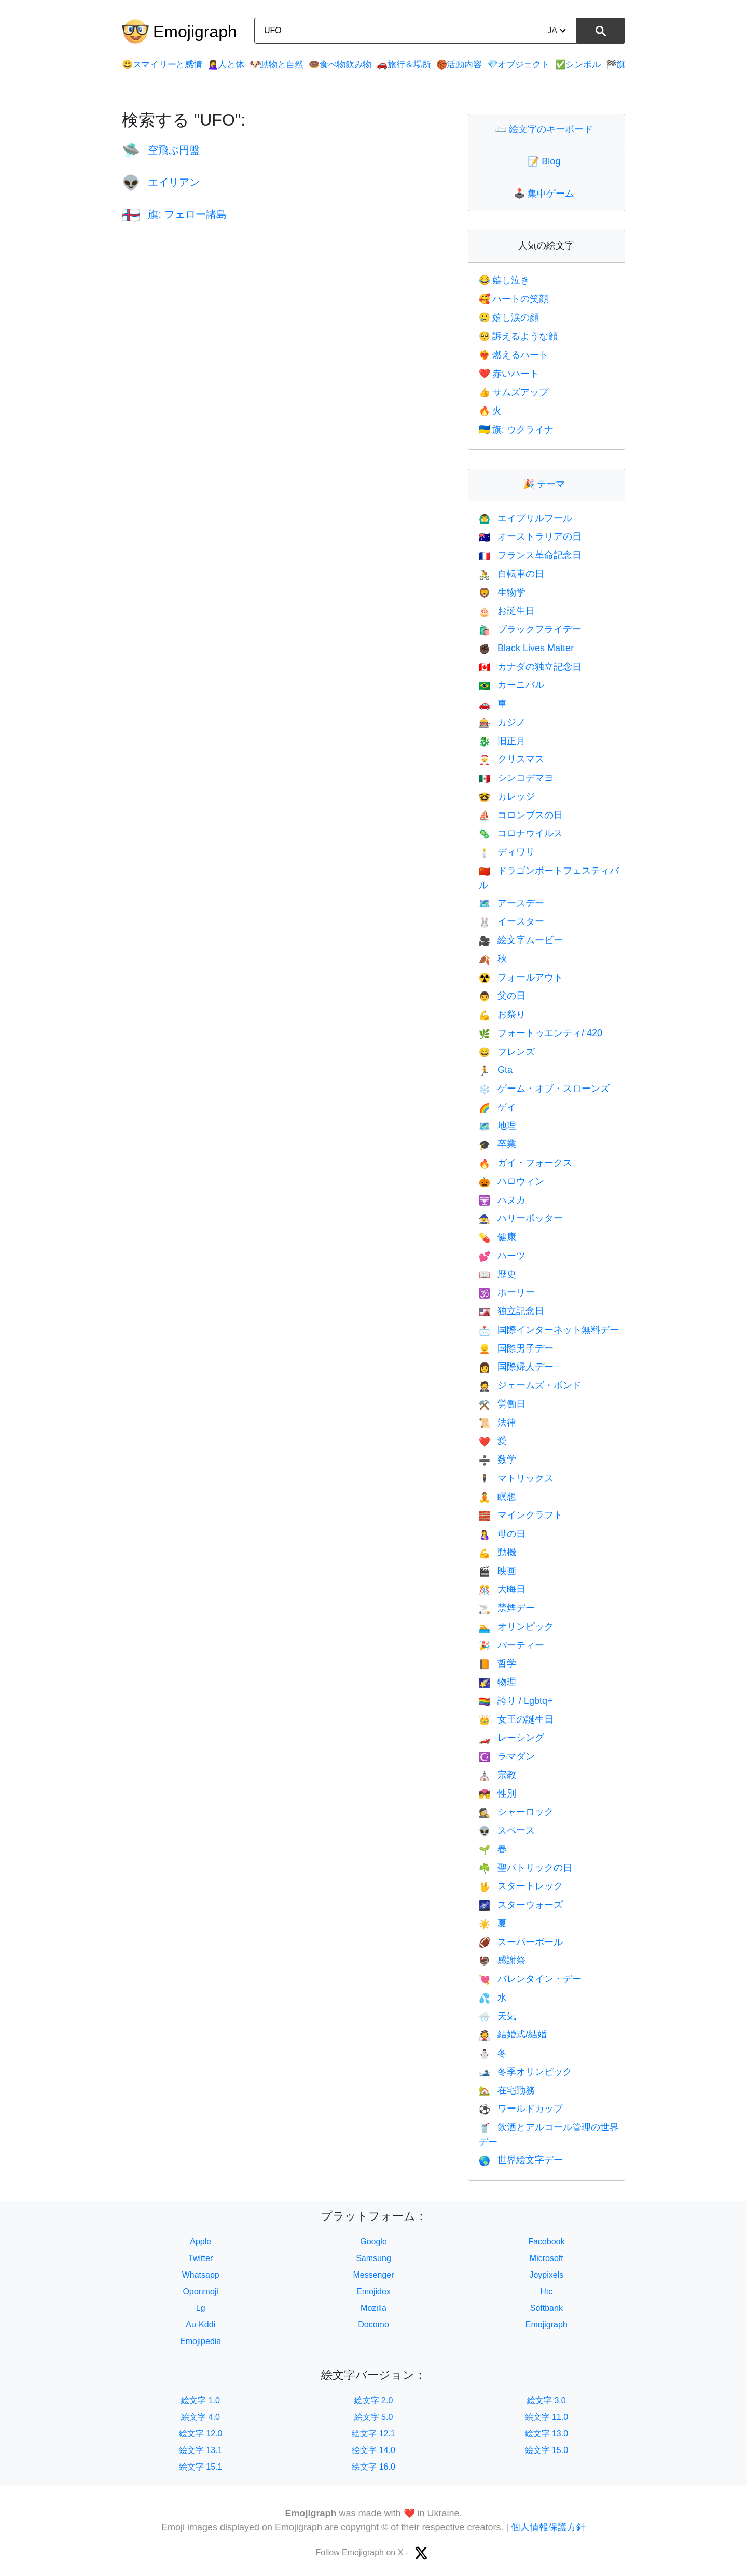 This screenshot has width=747, height=2576. Describe the element at coordinates (373, 2450) in the screenshot. I see `絵文字 14.0` at that location.